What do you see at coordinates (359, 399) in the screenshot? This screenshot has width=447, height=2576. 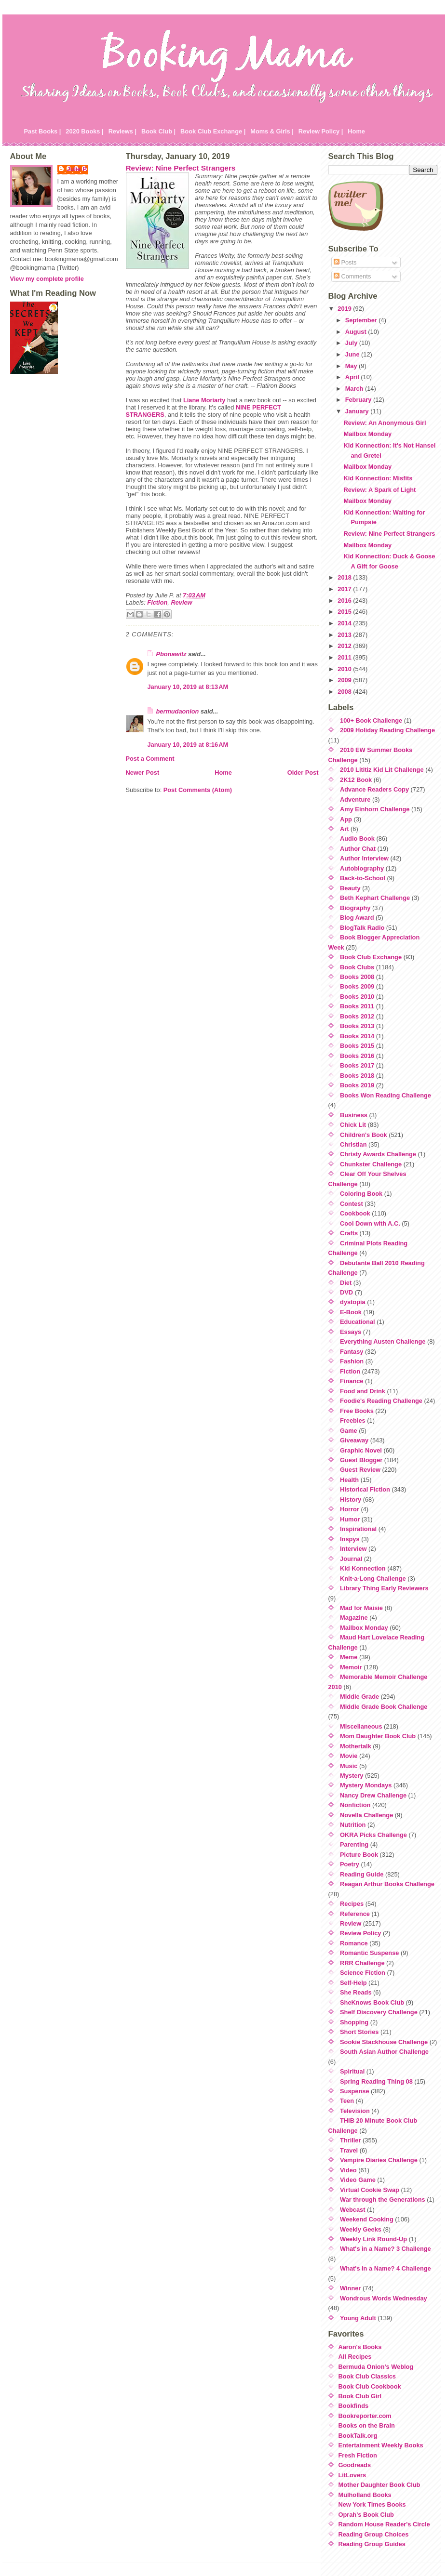 I see `February` at bounding box center [359, 399].